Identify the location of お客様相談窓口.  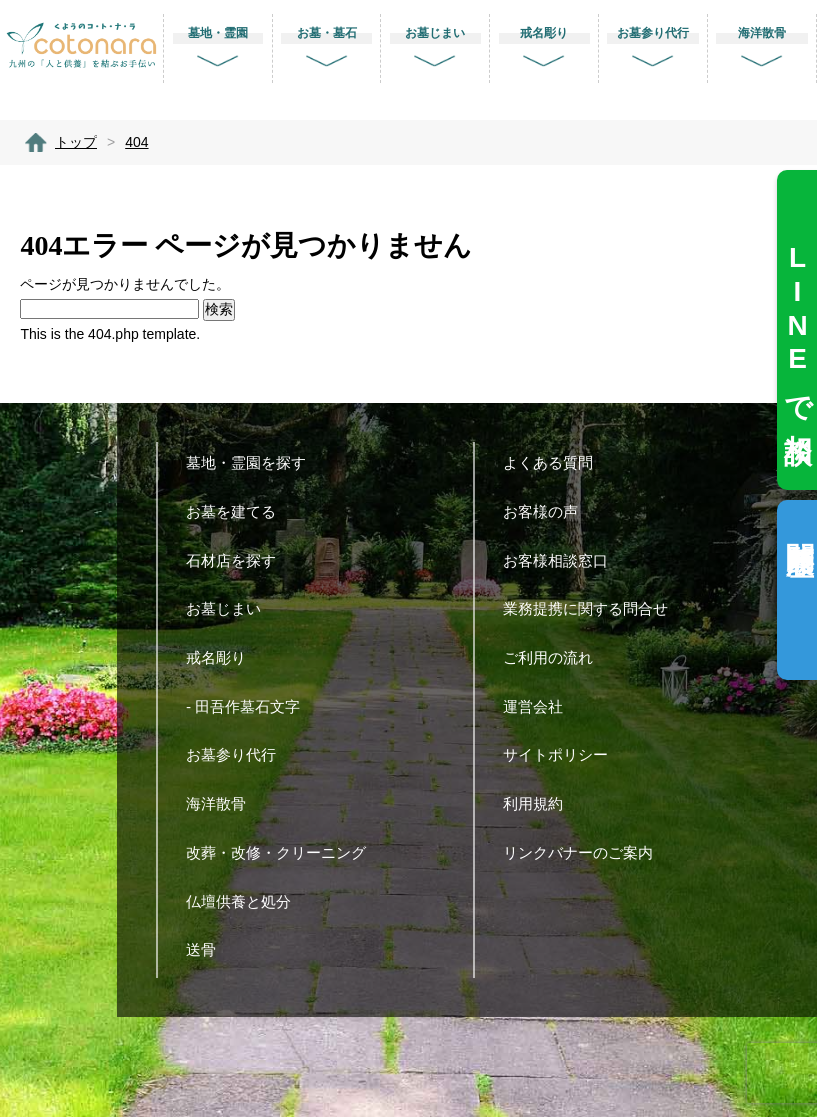
(563, 560).